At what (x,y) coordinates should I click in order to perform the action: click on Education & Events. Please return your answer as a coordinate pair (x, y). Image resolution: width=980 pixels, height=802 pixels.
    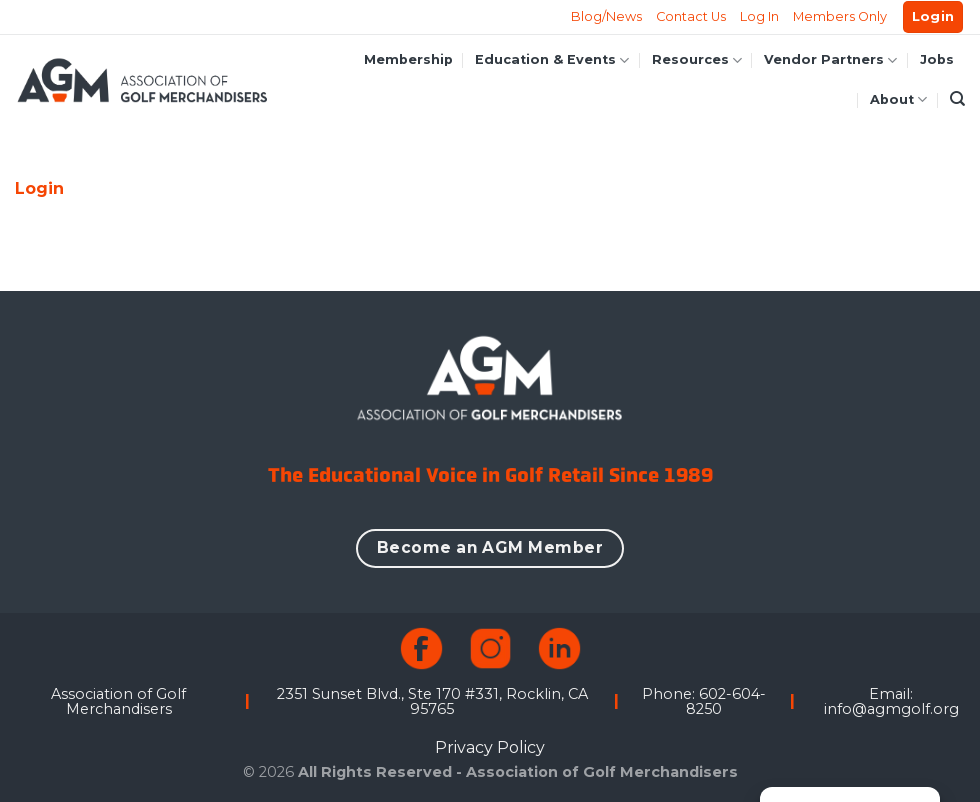
    Looking at the image, I should click on (552, 60).